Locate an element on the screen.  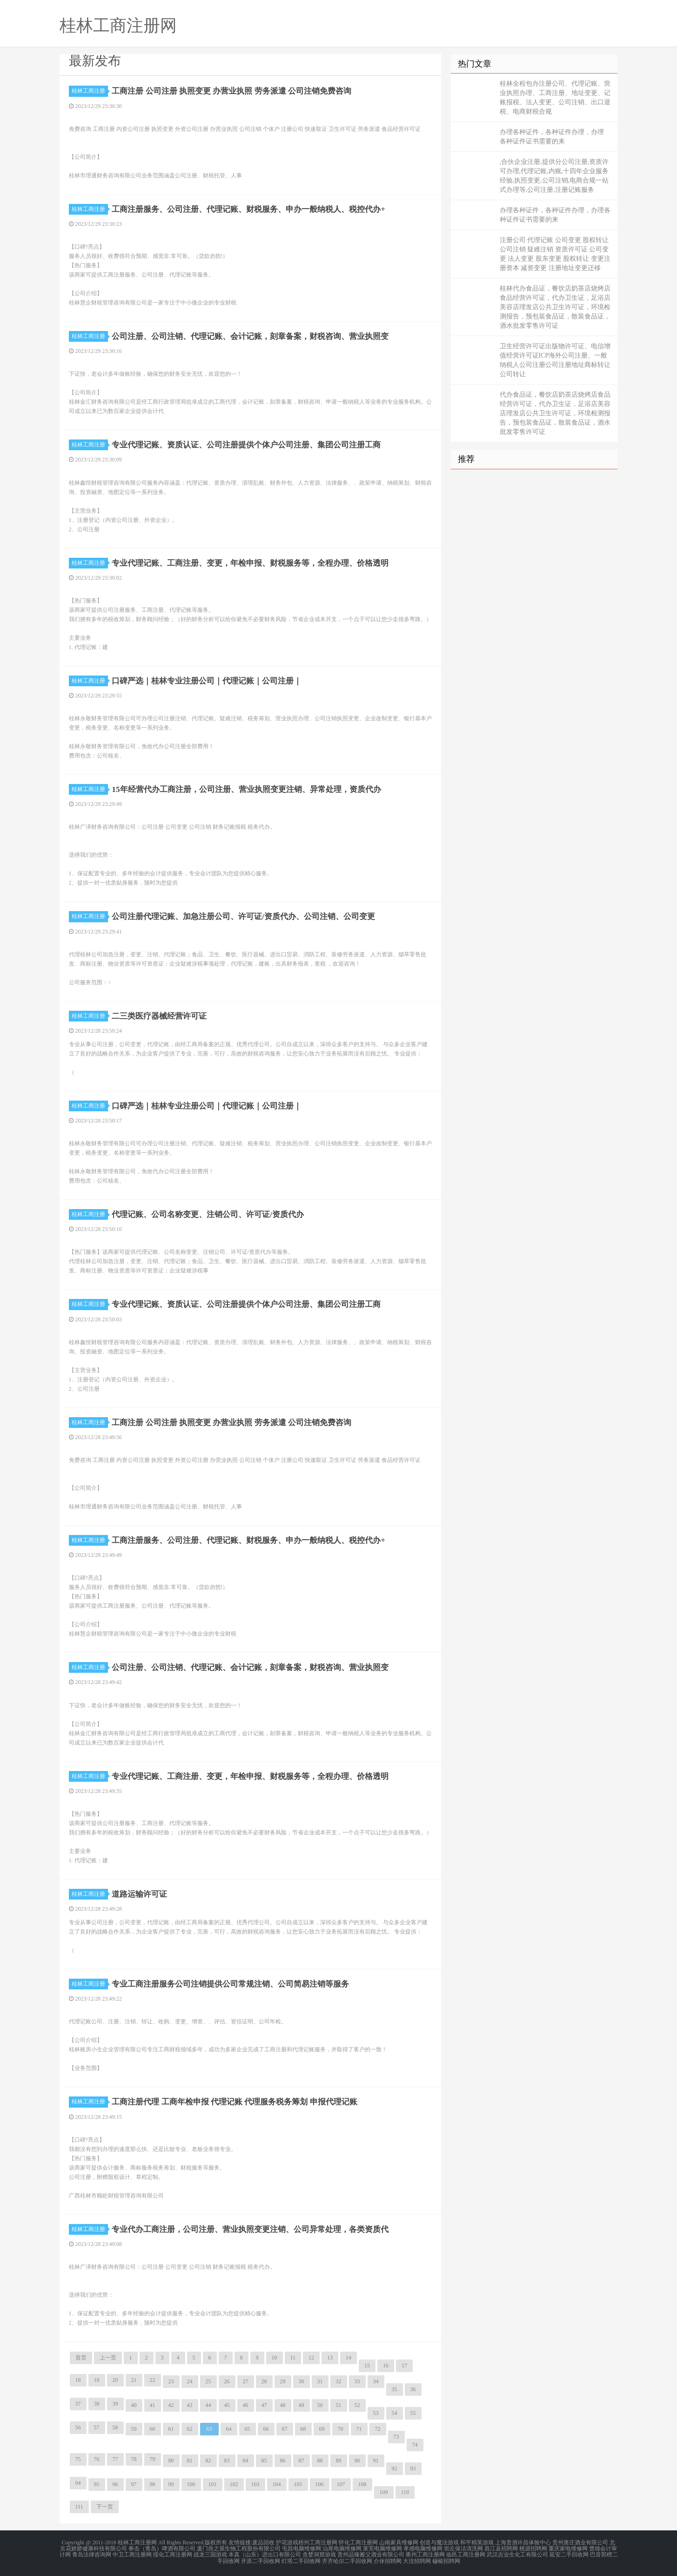
23 is located at coordinates (171, 2381).